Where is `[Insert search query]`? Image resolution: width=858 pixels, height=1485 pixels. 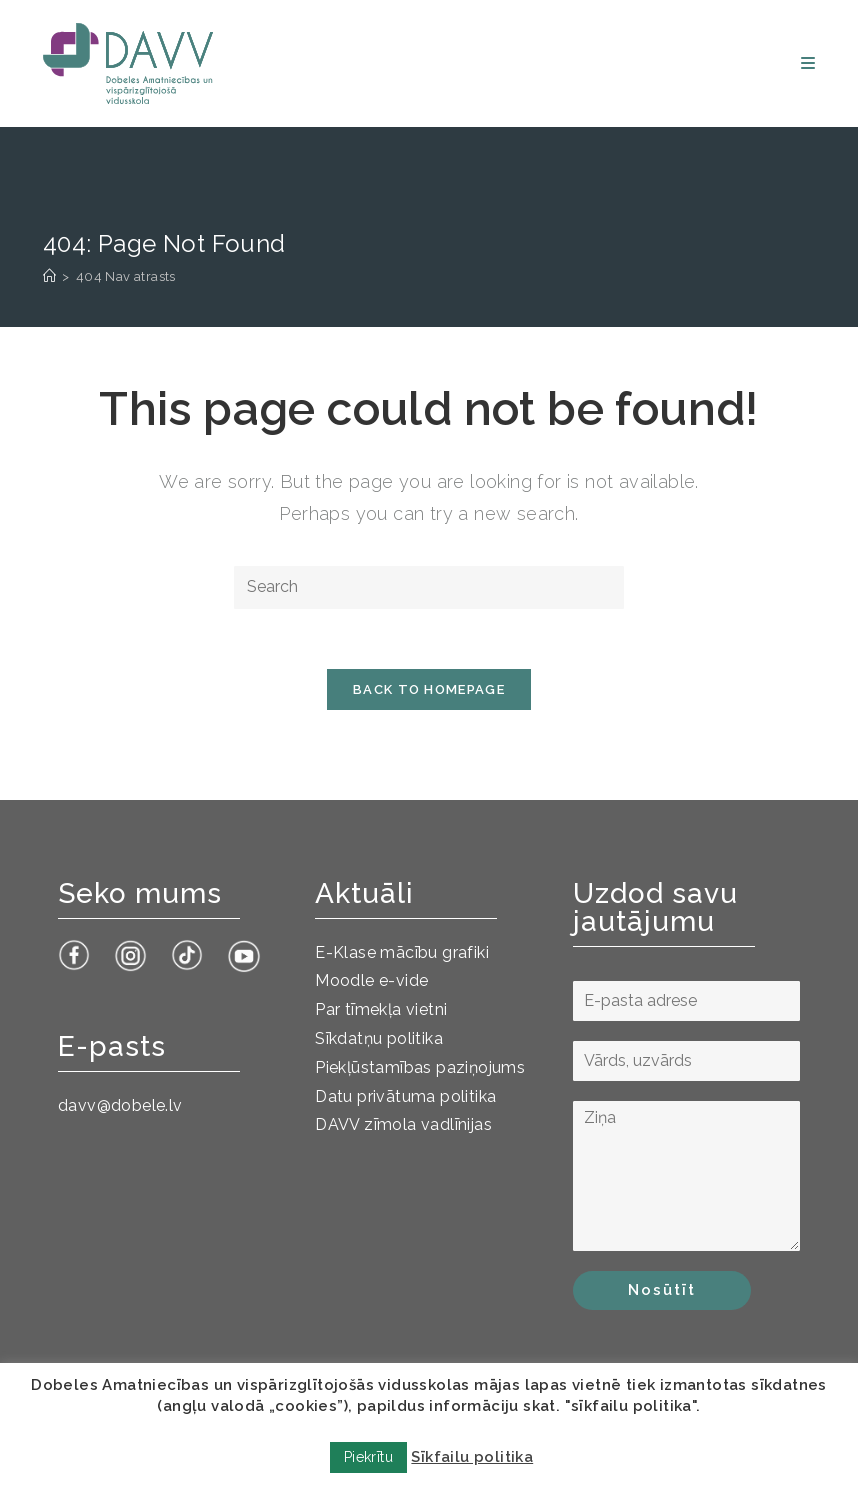 [Insert search query] is located at coordinates (429, 587).